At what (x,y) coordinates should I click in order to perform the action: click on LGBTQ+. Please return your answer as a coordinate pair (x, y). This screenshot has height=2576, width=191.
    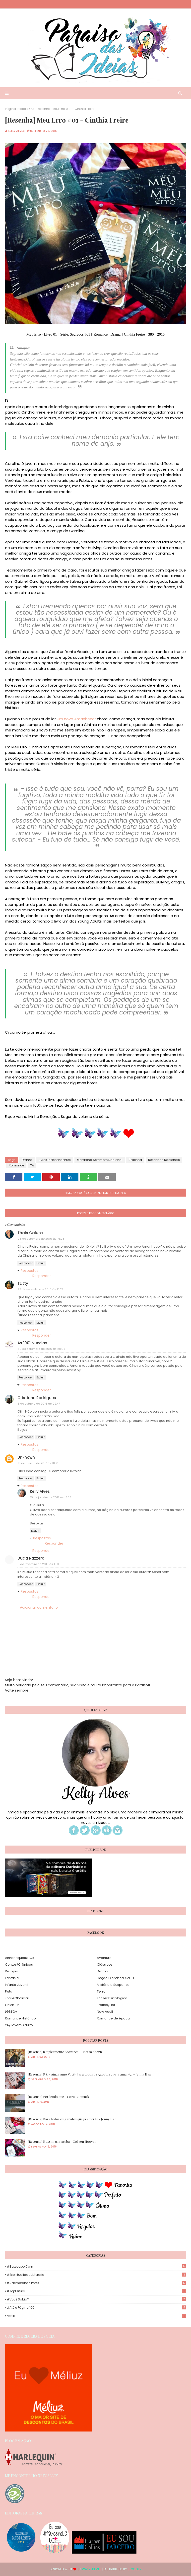
    Looking at the image, I should click on (11, 2011).